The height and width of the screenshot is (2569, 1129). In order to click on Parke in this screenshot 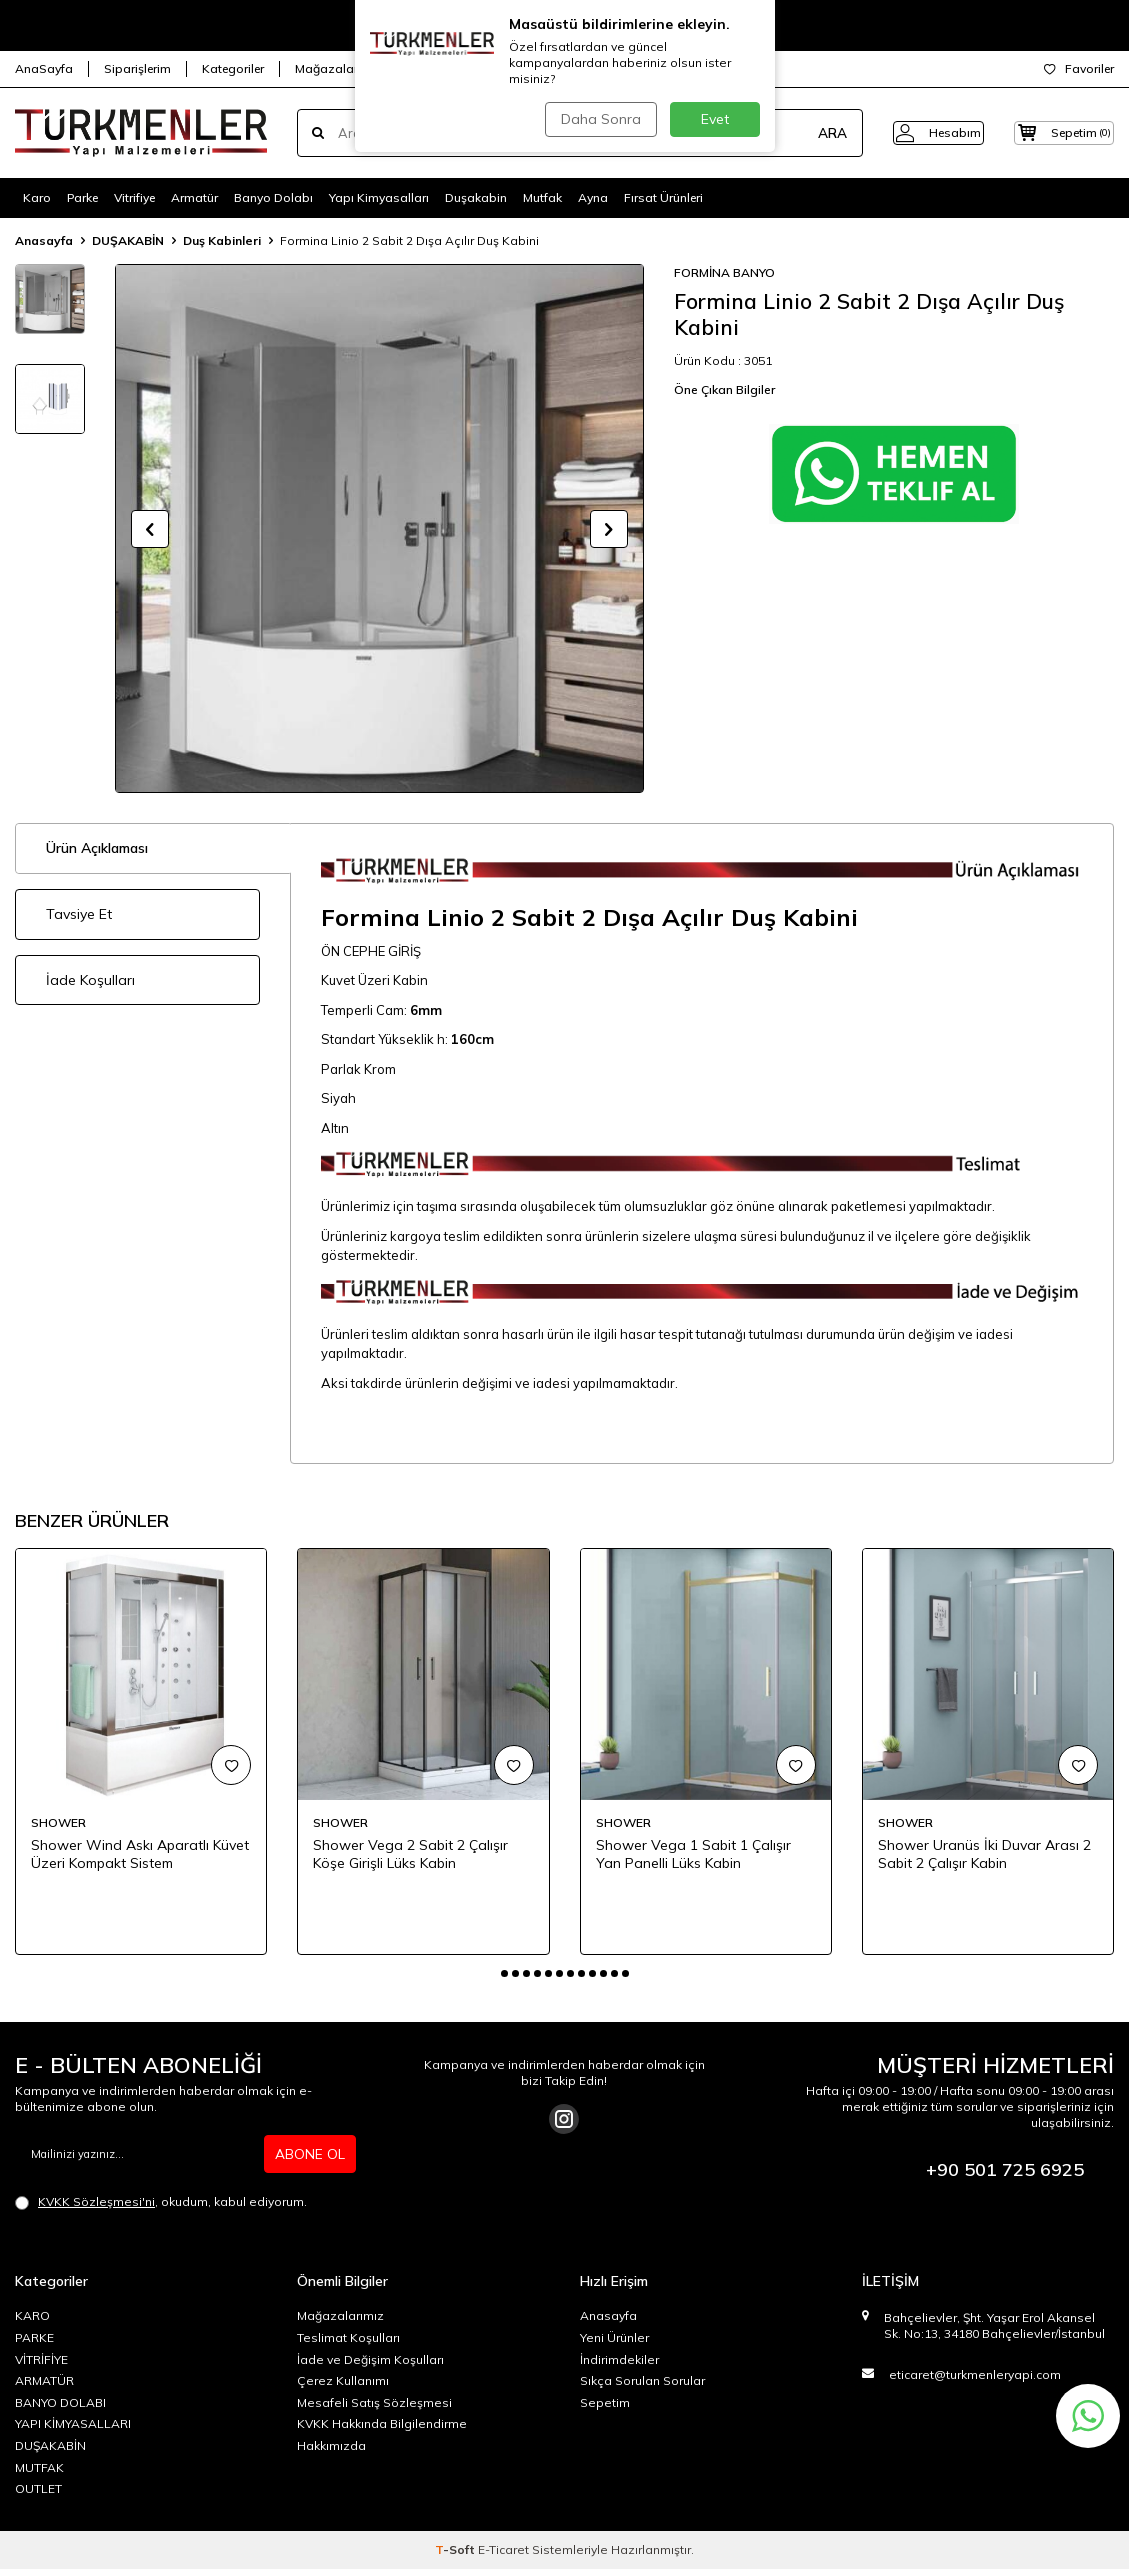, I will do `click(82, 197)`.